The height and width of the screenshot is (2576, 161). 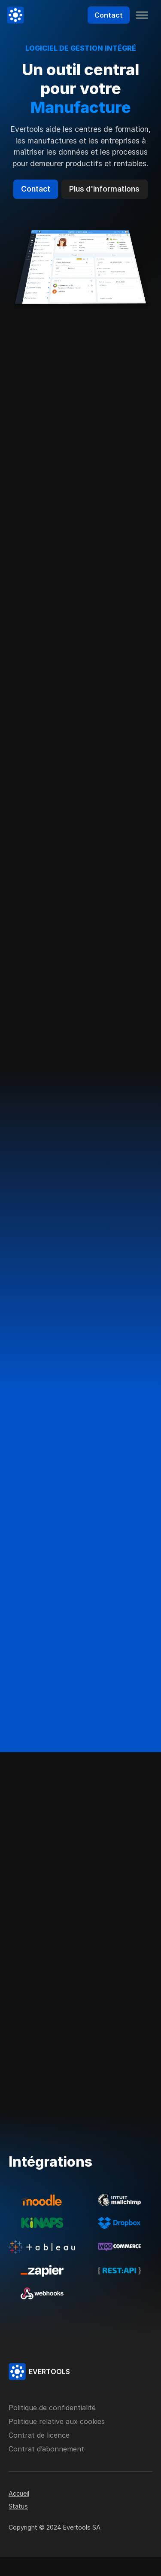 I want to click on [Toggle navigation], so click(x=142, y=15).